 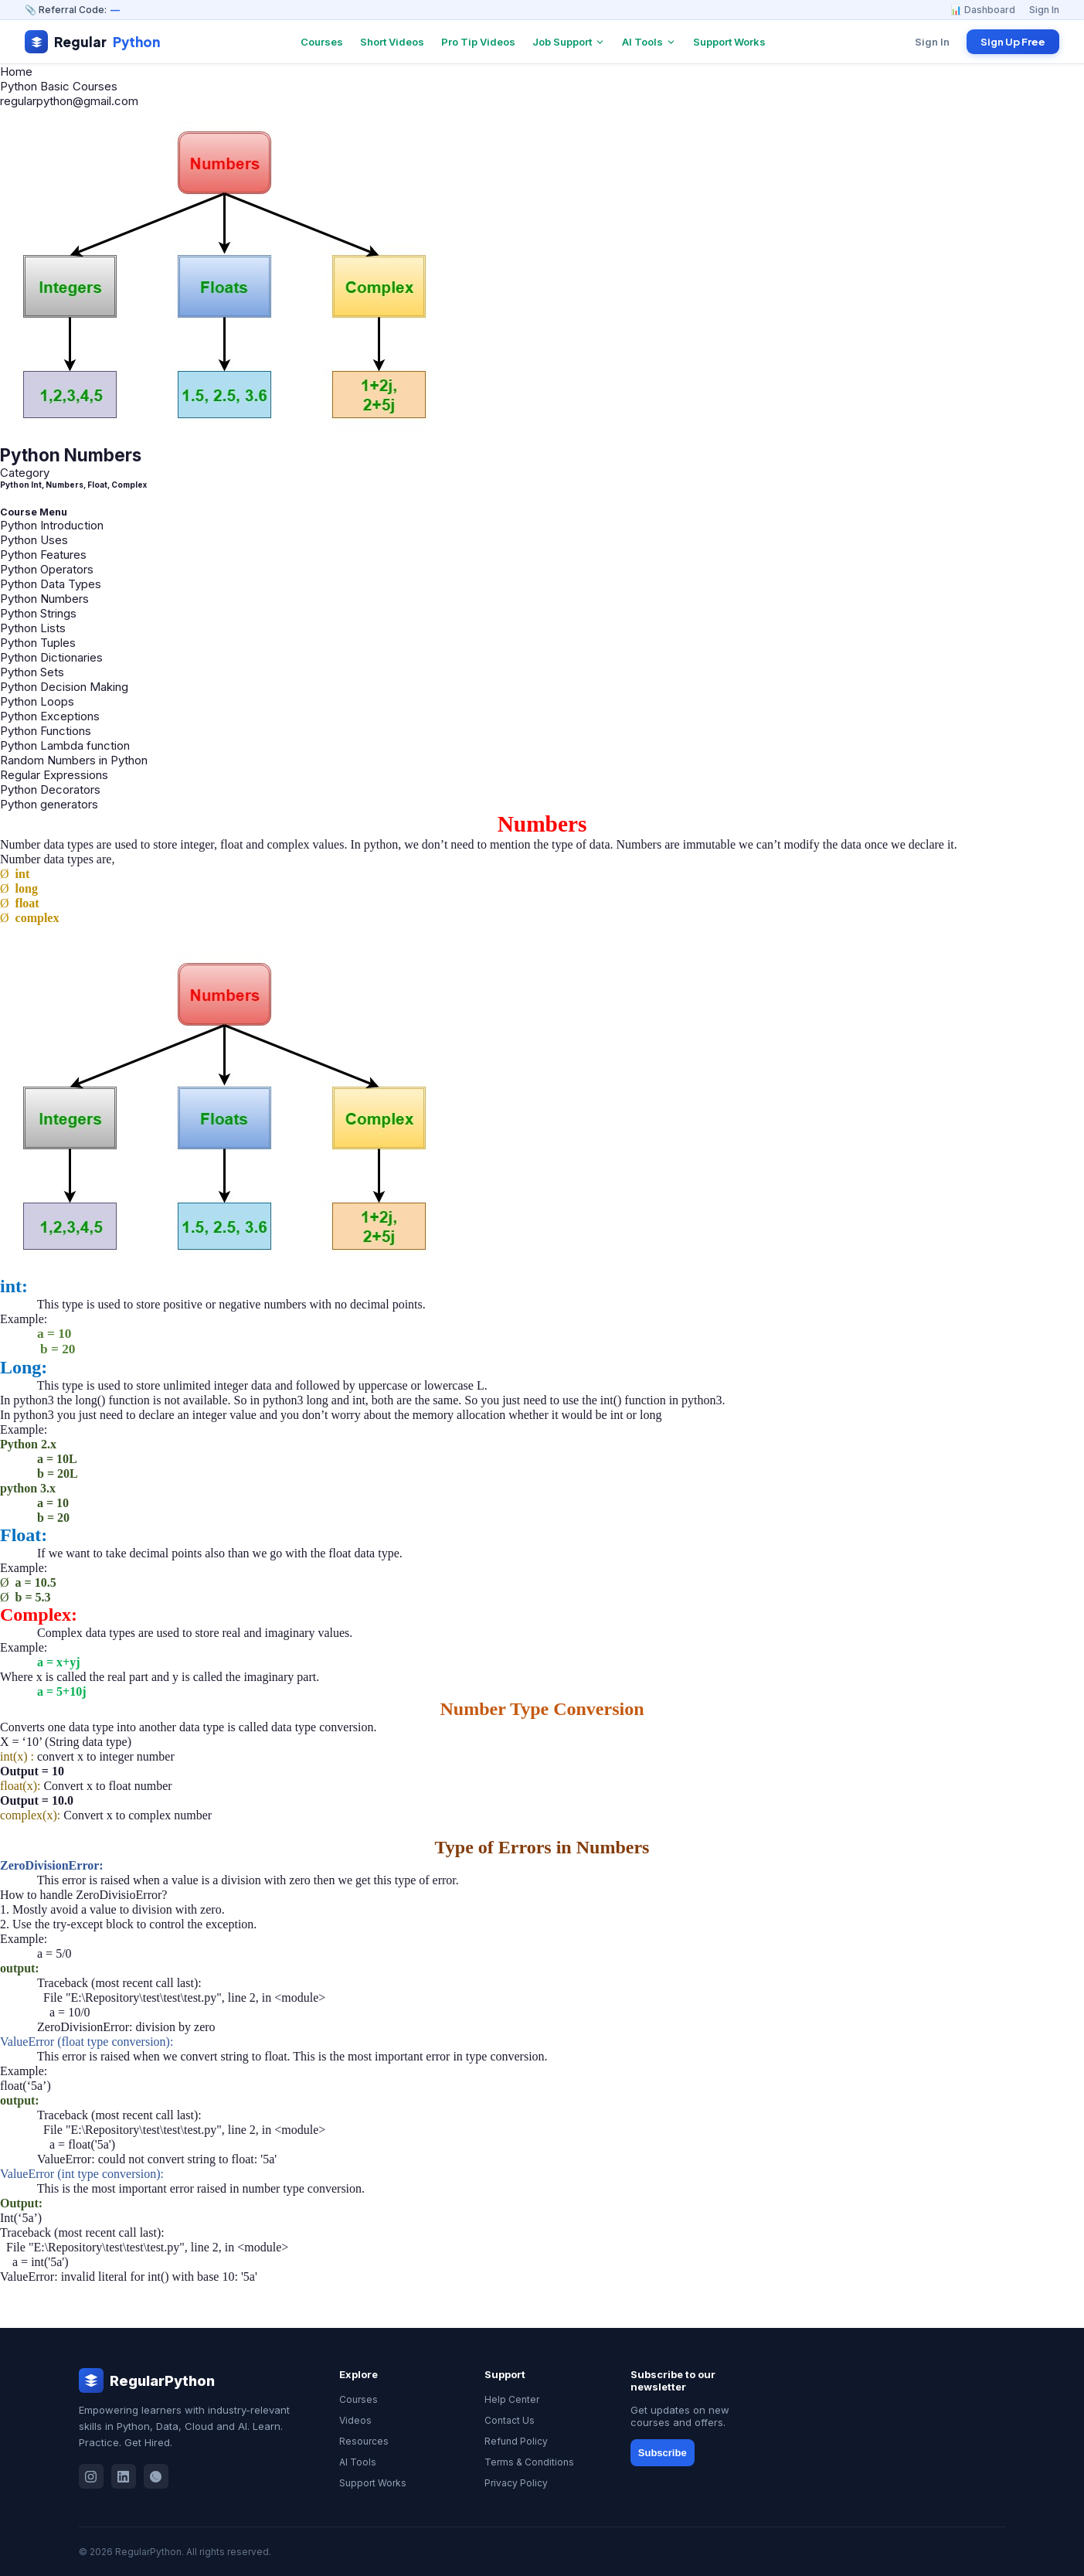 What do you see at coordinates (58, 86) in the screenshot?
I see `Python Basic Courses` at bounding box center [58, 86].